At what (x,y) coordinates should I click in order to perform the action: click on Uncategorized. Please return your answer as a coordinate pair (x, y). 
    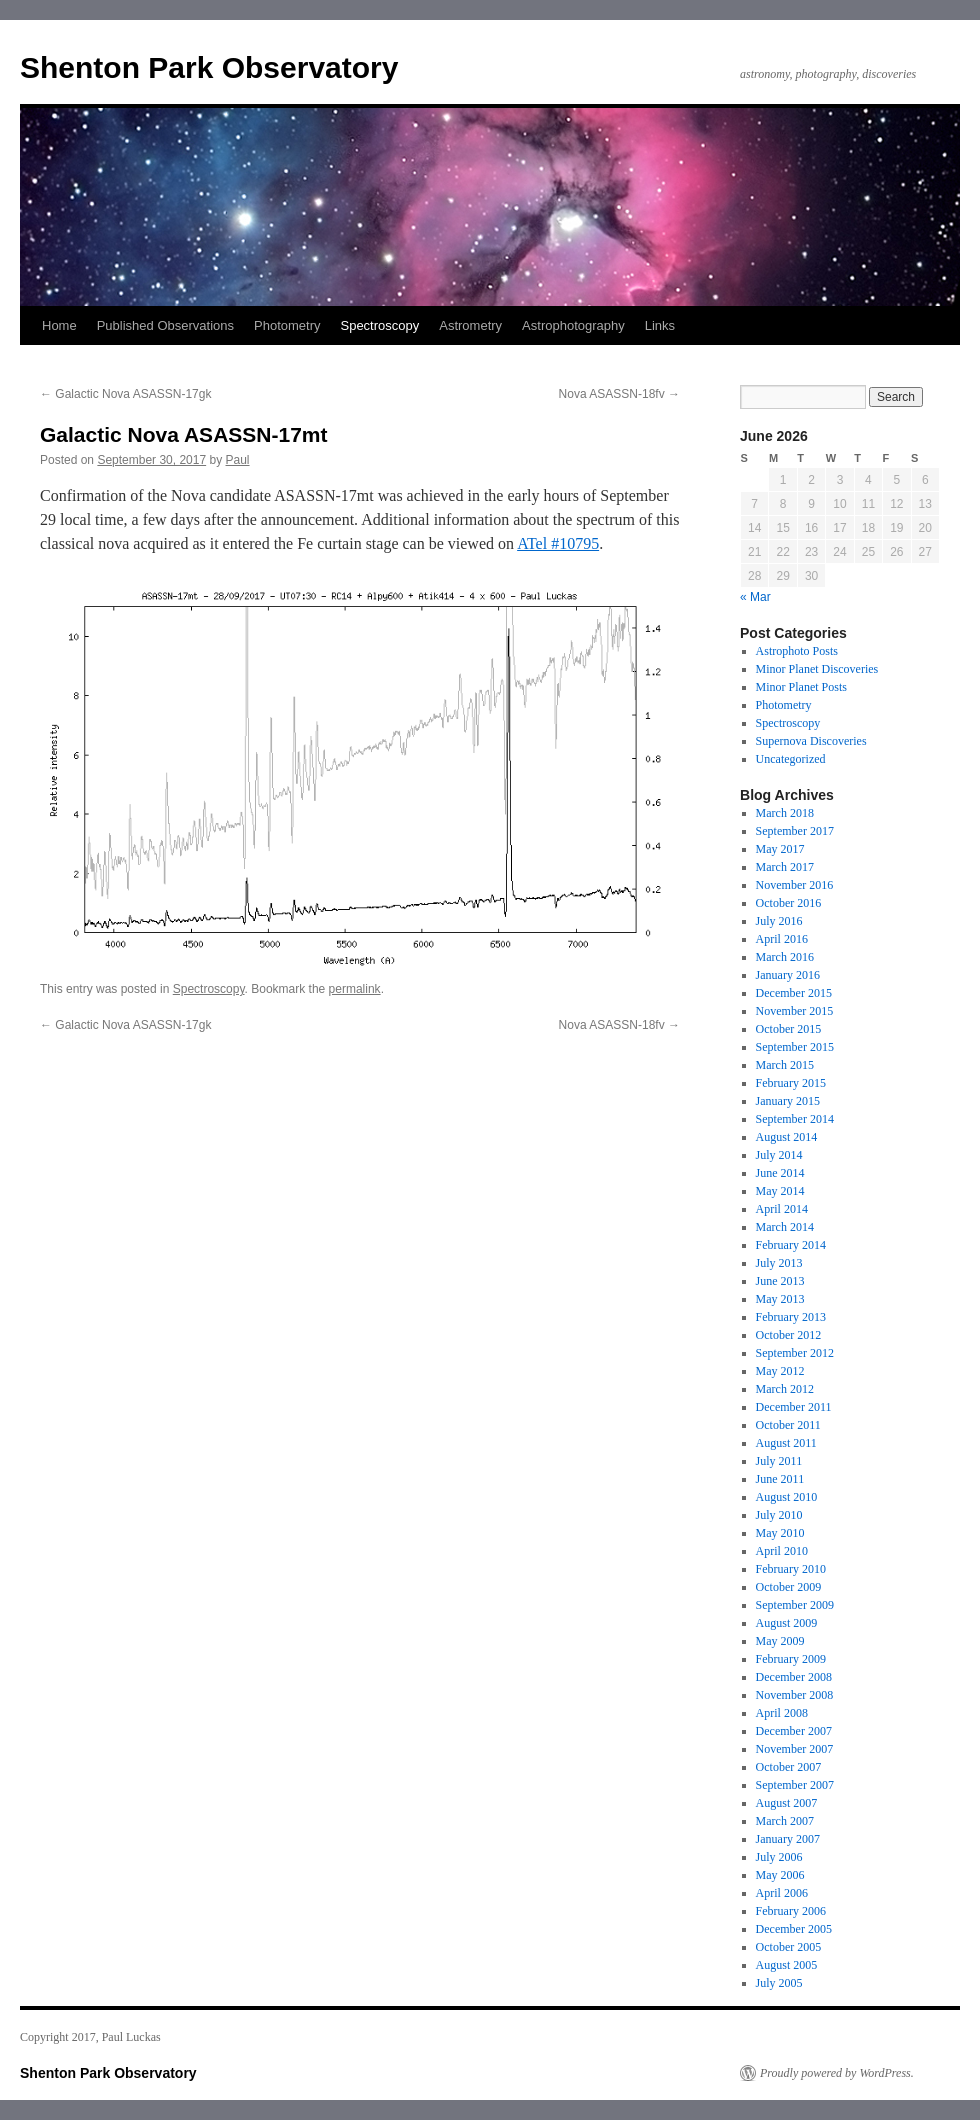
    Looking at the image, I should click on (791, 759).